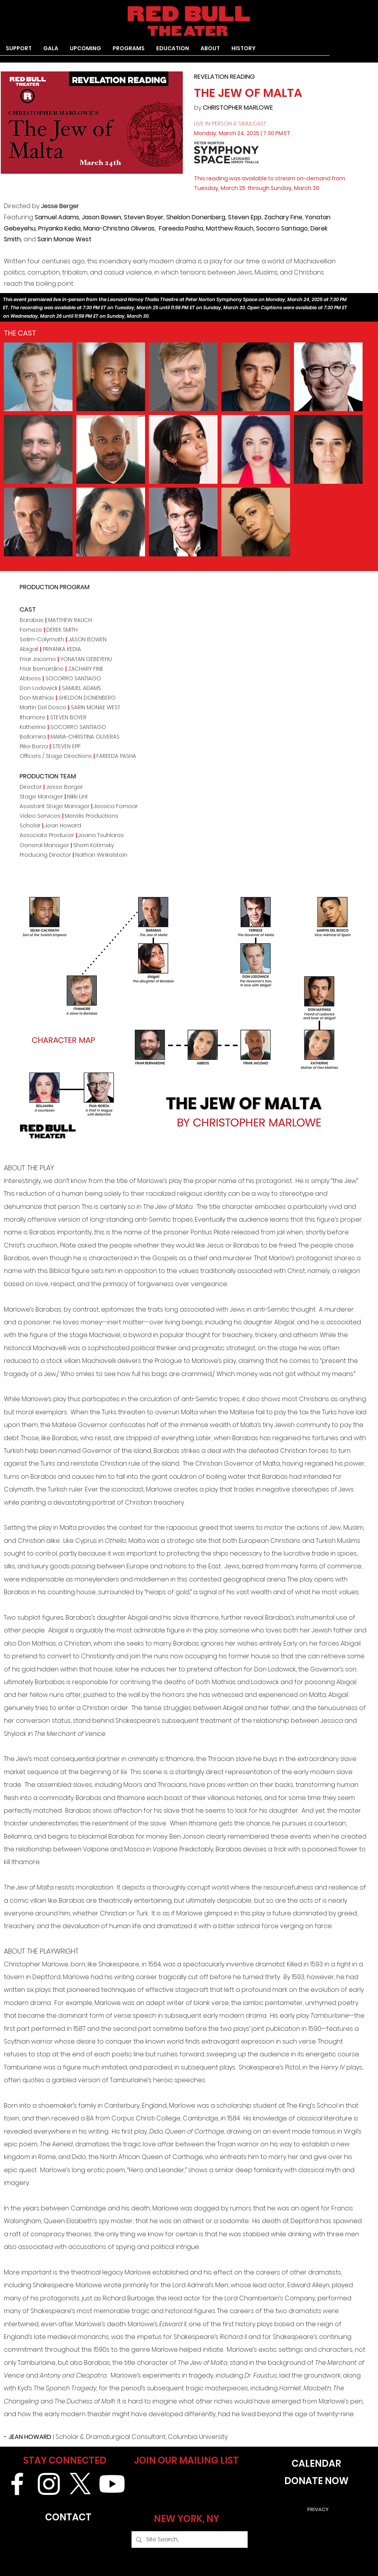 This screenshot has height=2576, width=378. Describe the element at coordinates (17, 2484) in the screenshot. I see `[White Facebook Icon]` at that location.